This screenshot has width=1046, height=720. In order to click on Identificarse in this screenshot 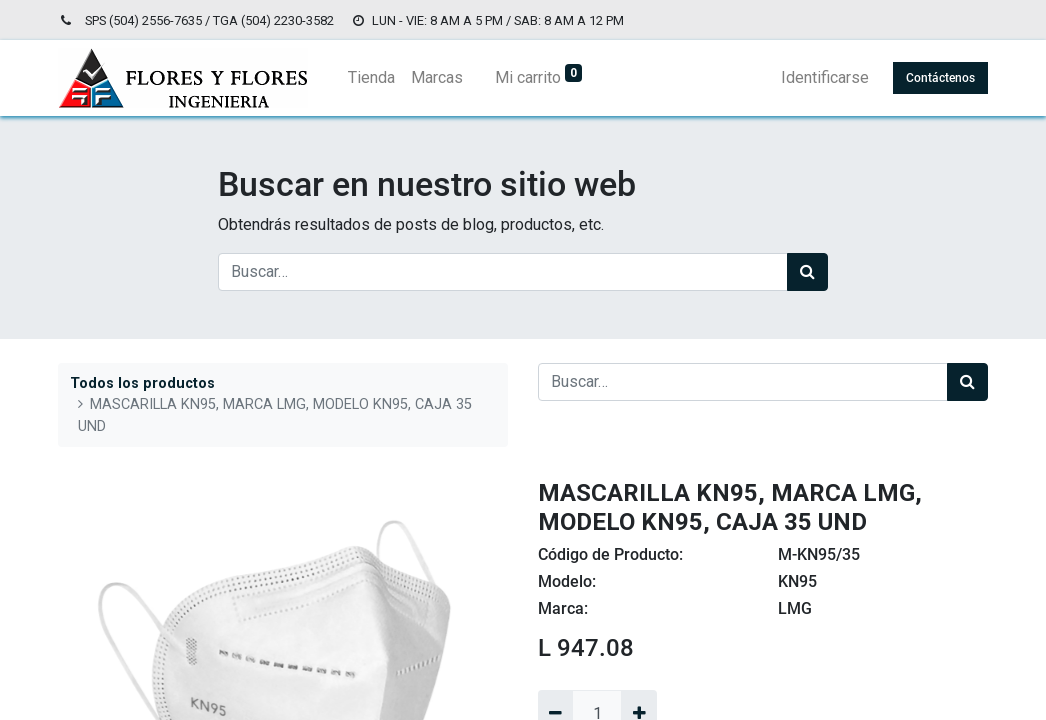, I will do `click(825, 77)`.